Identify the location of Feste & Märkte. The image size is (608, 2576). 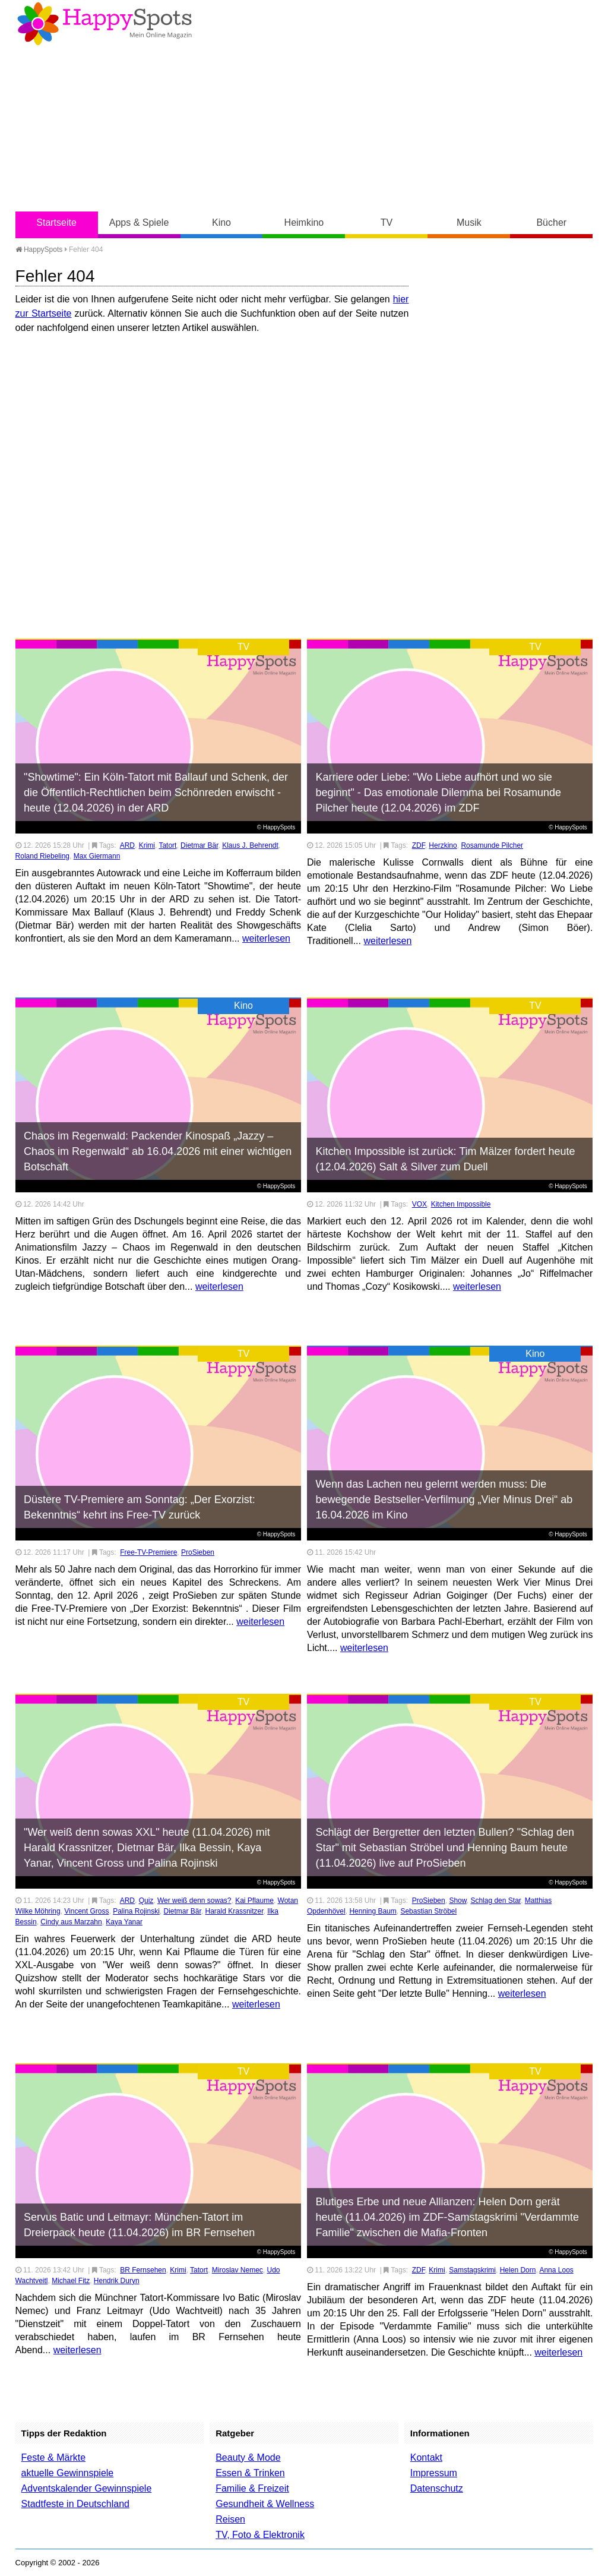
(53, 2457).